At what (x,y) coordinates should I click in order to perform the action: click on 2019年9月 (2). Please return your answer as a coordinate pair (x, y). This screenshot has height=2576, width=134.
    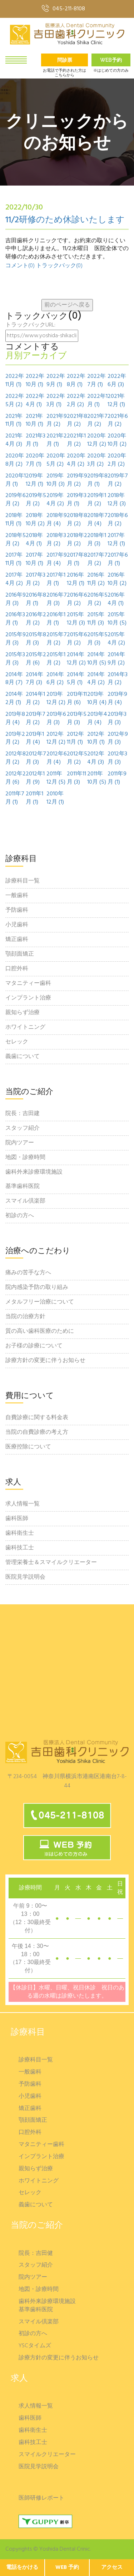
    Looking at the image, I should click on (77, 480).